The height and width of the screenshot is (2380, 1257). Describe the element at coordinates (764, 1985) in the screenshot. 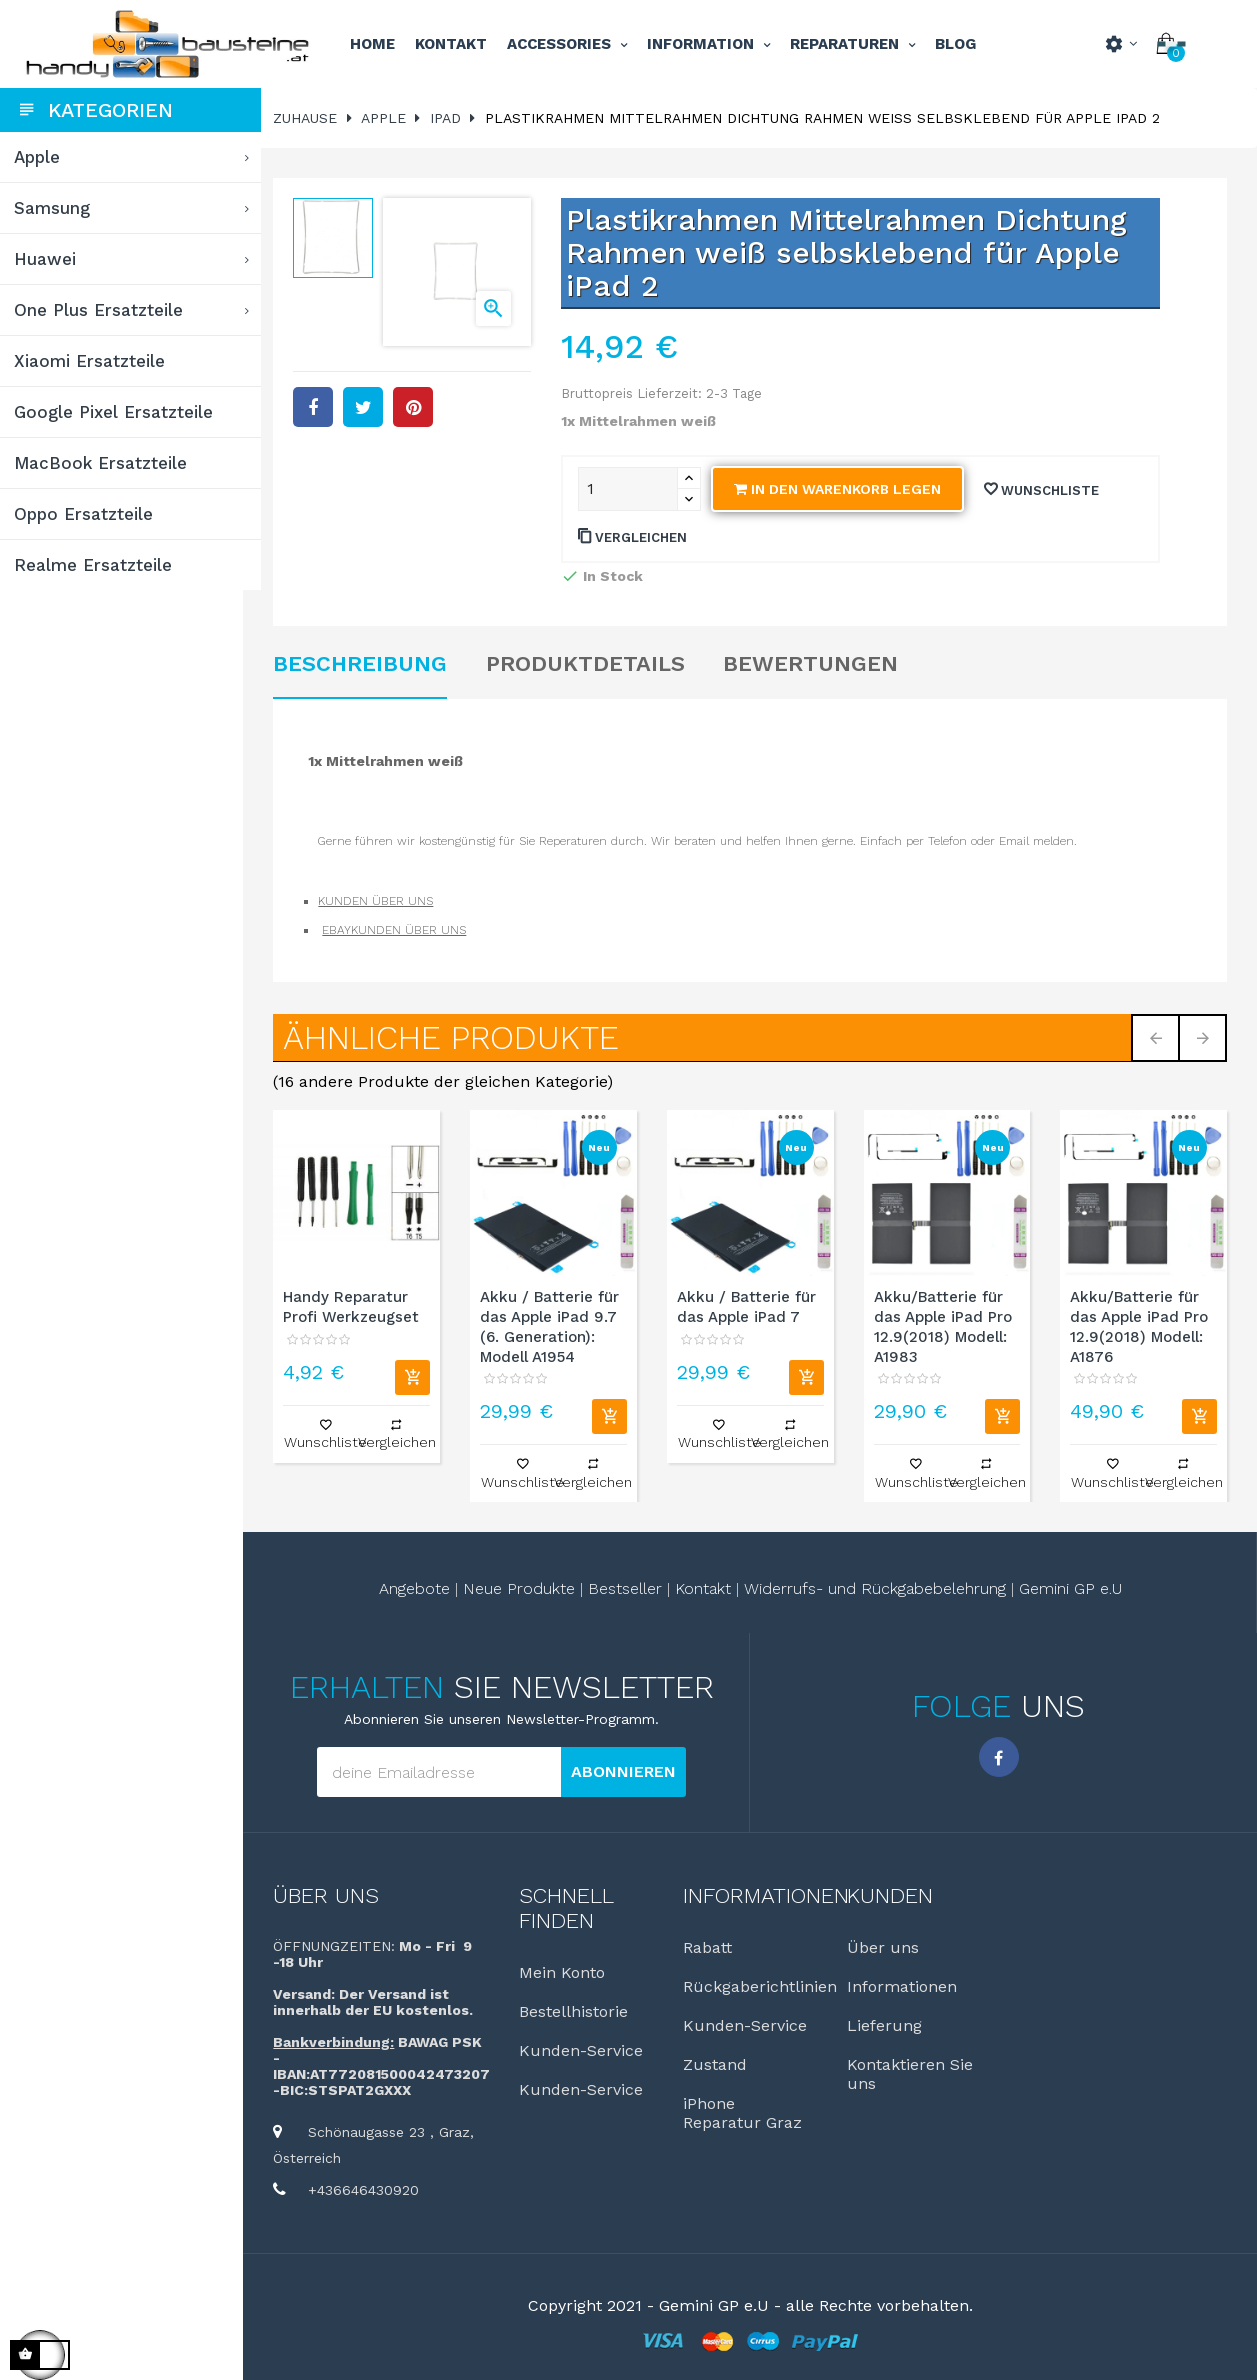

I see `Rückgaberichtlinien` at that location.